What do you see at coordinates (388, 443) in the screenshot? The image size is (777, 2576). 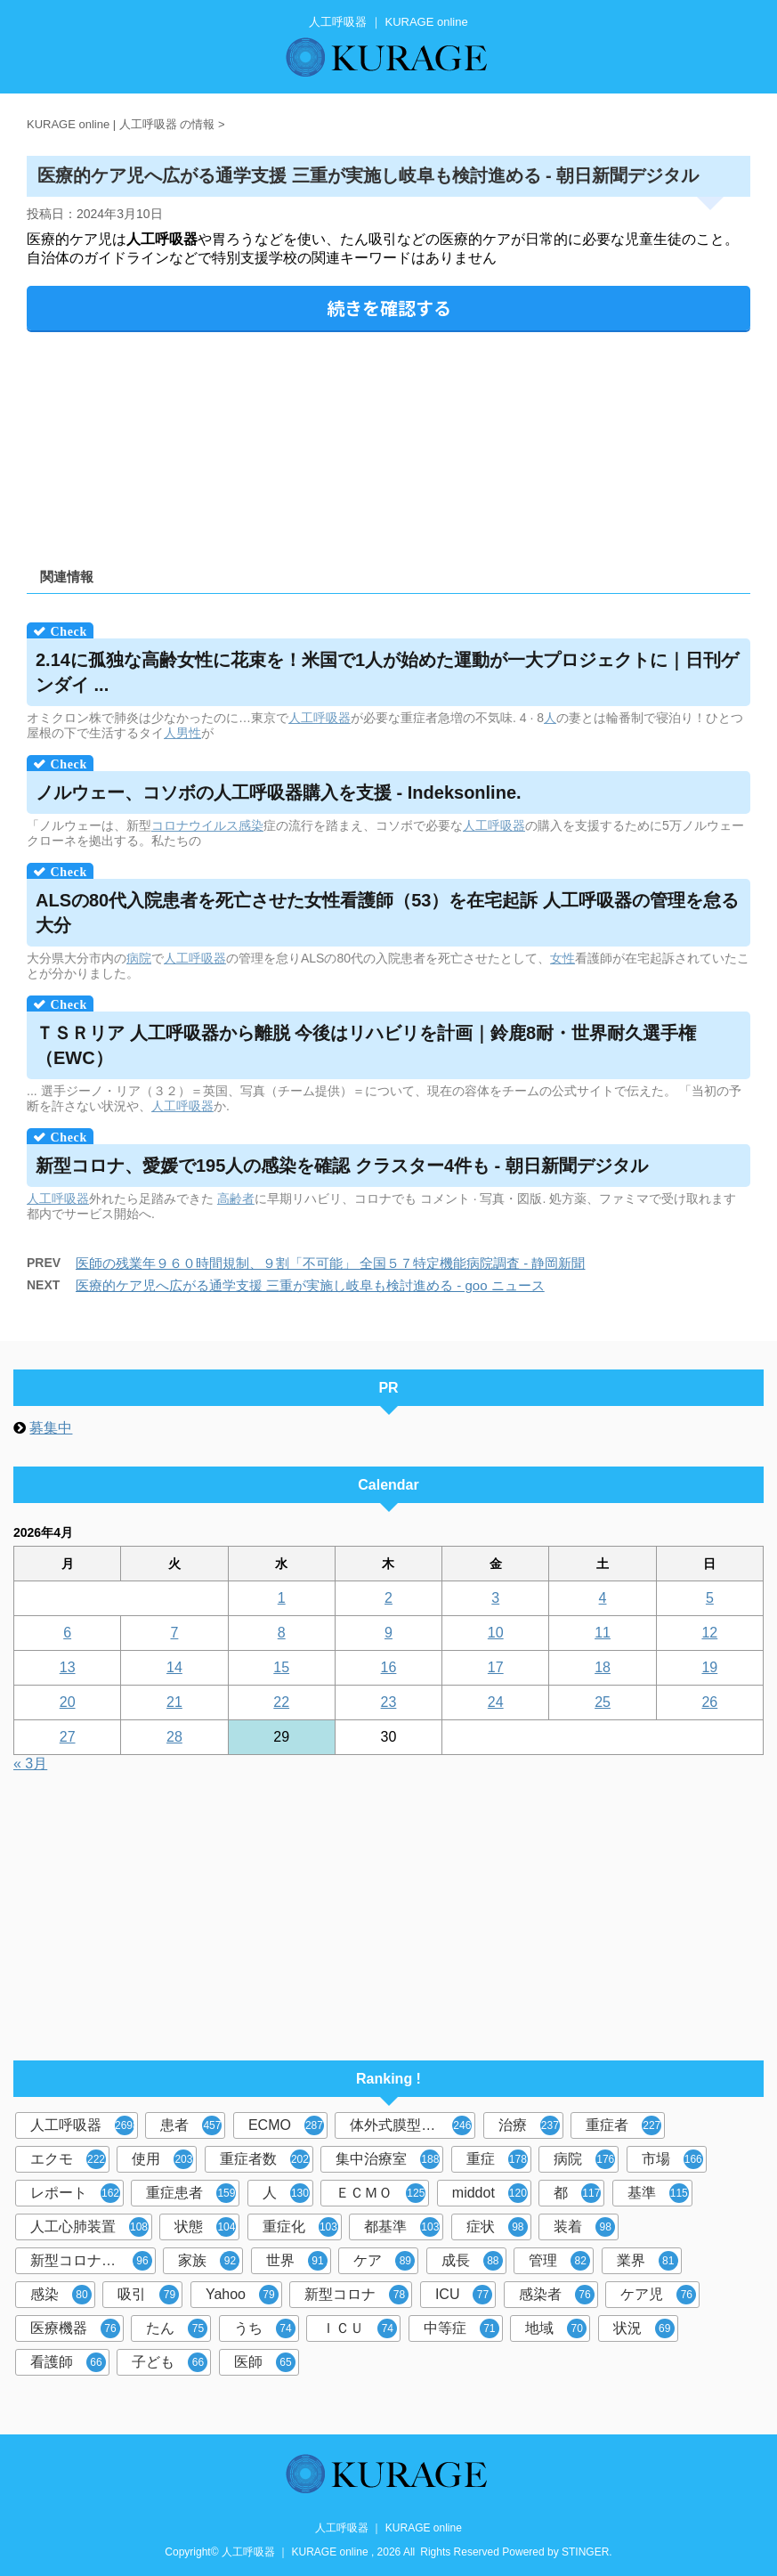 I see `[Advertisement]` at bounding box center [388, 443].